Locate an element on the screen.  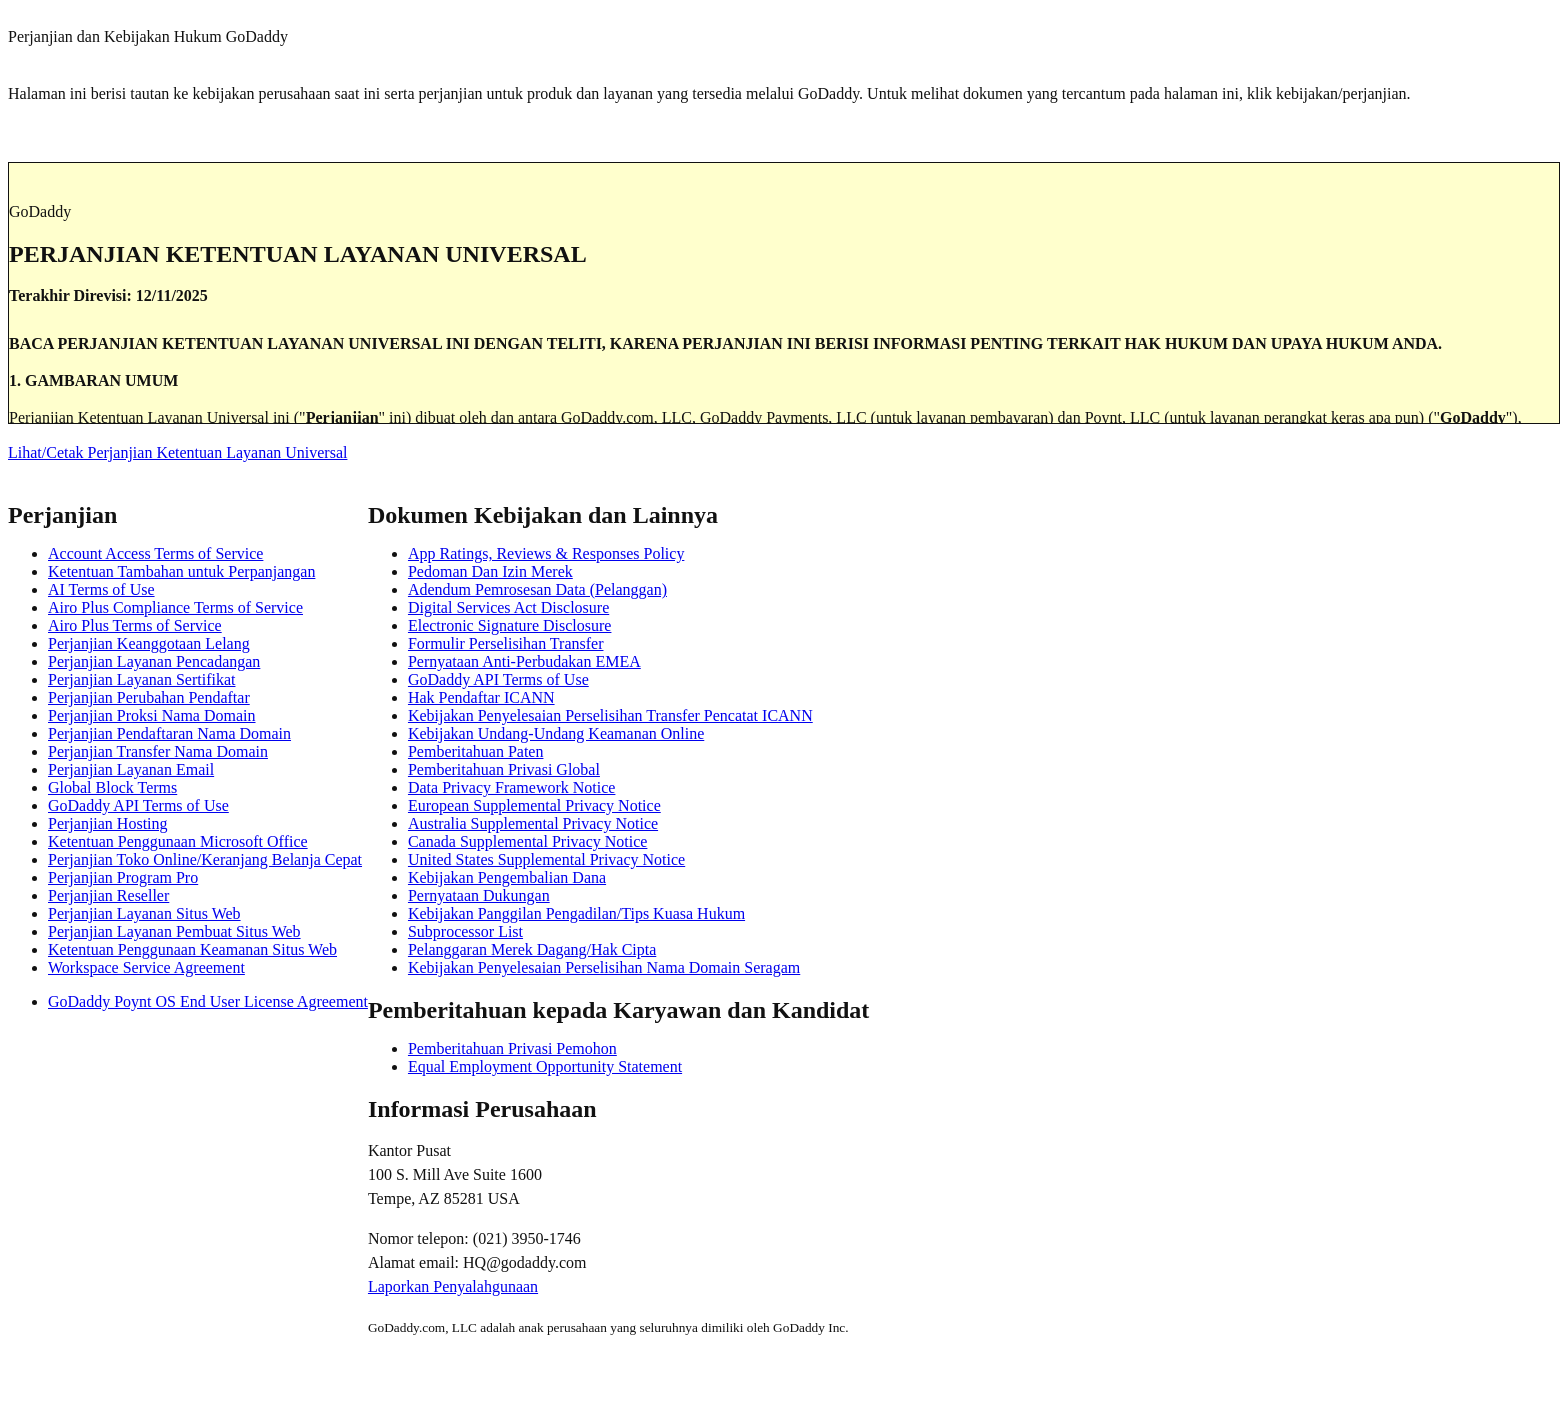
Perjanjian Transfer Nama Domain is located at coordinates (158, 751).